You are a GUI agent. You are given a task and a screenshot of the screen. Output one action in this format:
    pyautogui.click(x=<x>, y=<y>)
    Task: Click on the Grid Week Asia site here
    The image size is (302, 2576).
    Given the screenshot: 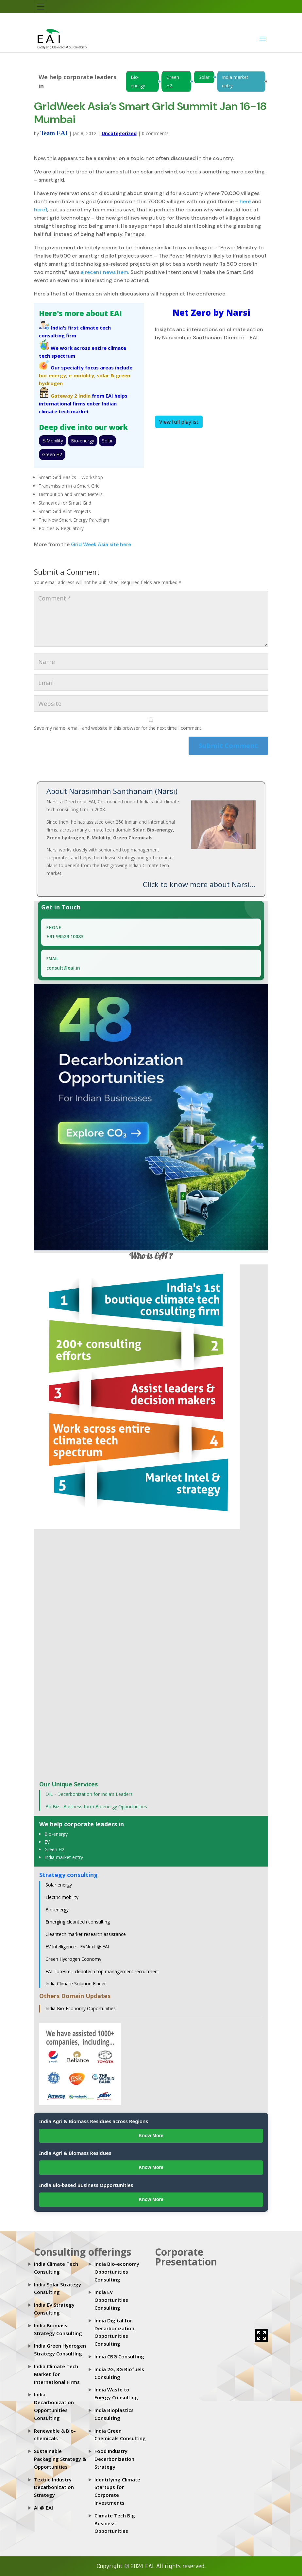 What is the action you would take?
    pyautogui.click(x=101, y=544)
    